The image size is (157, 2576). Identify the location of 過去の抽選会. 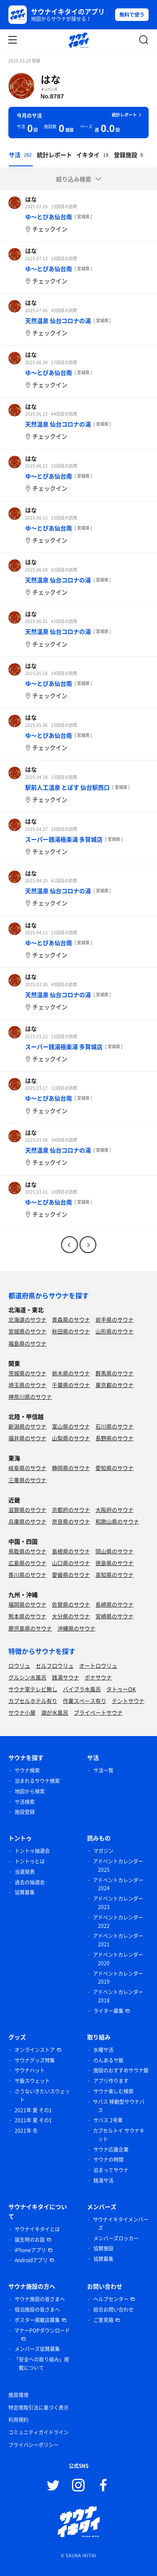
(30, 1882).